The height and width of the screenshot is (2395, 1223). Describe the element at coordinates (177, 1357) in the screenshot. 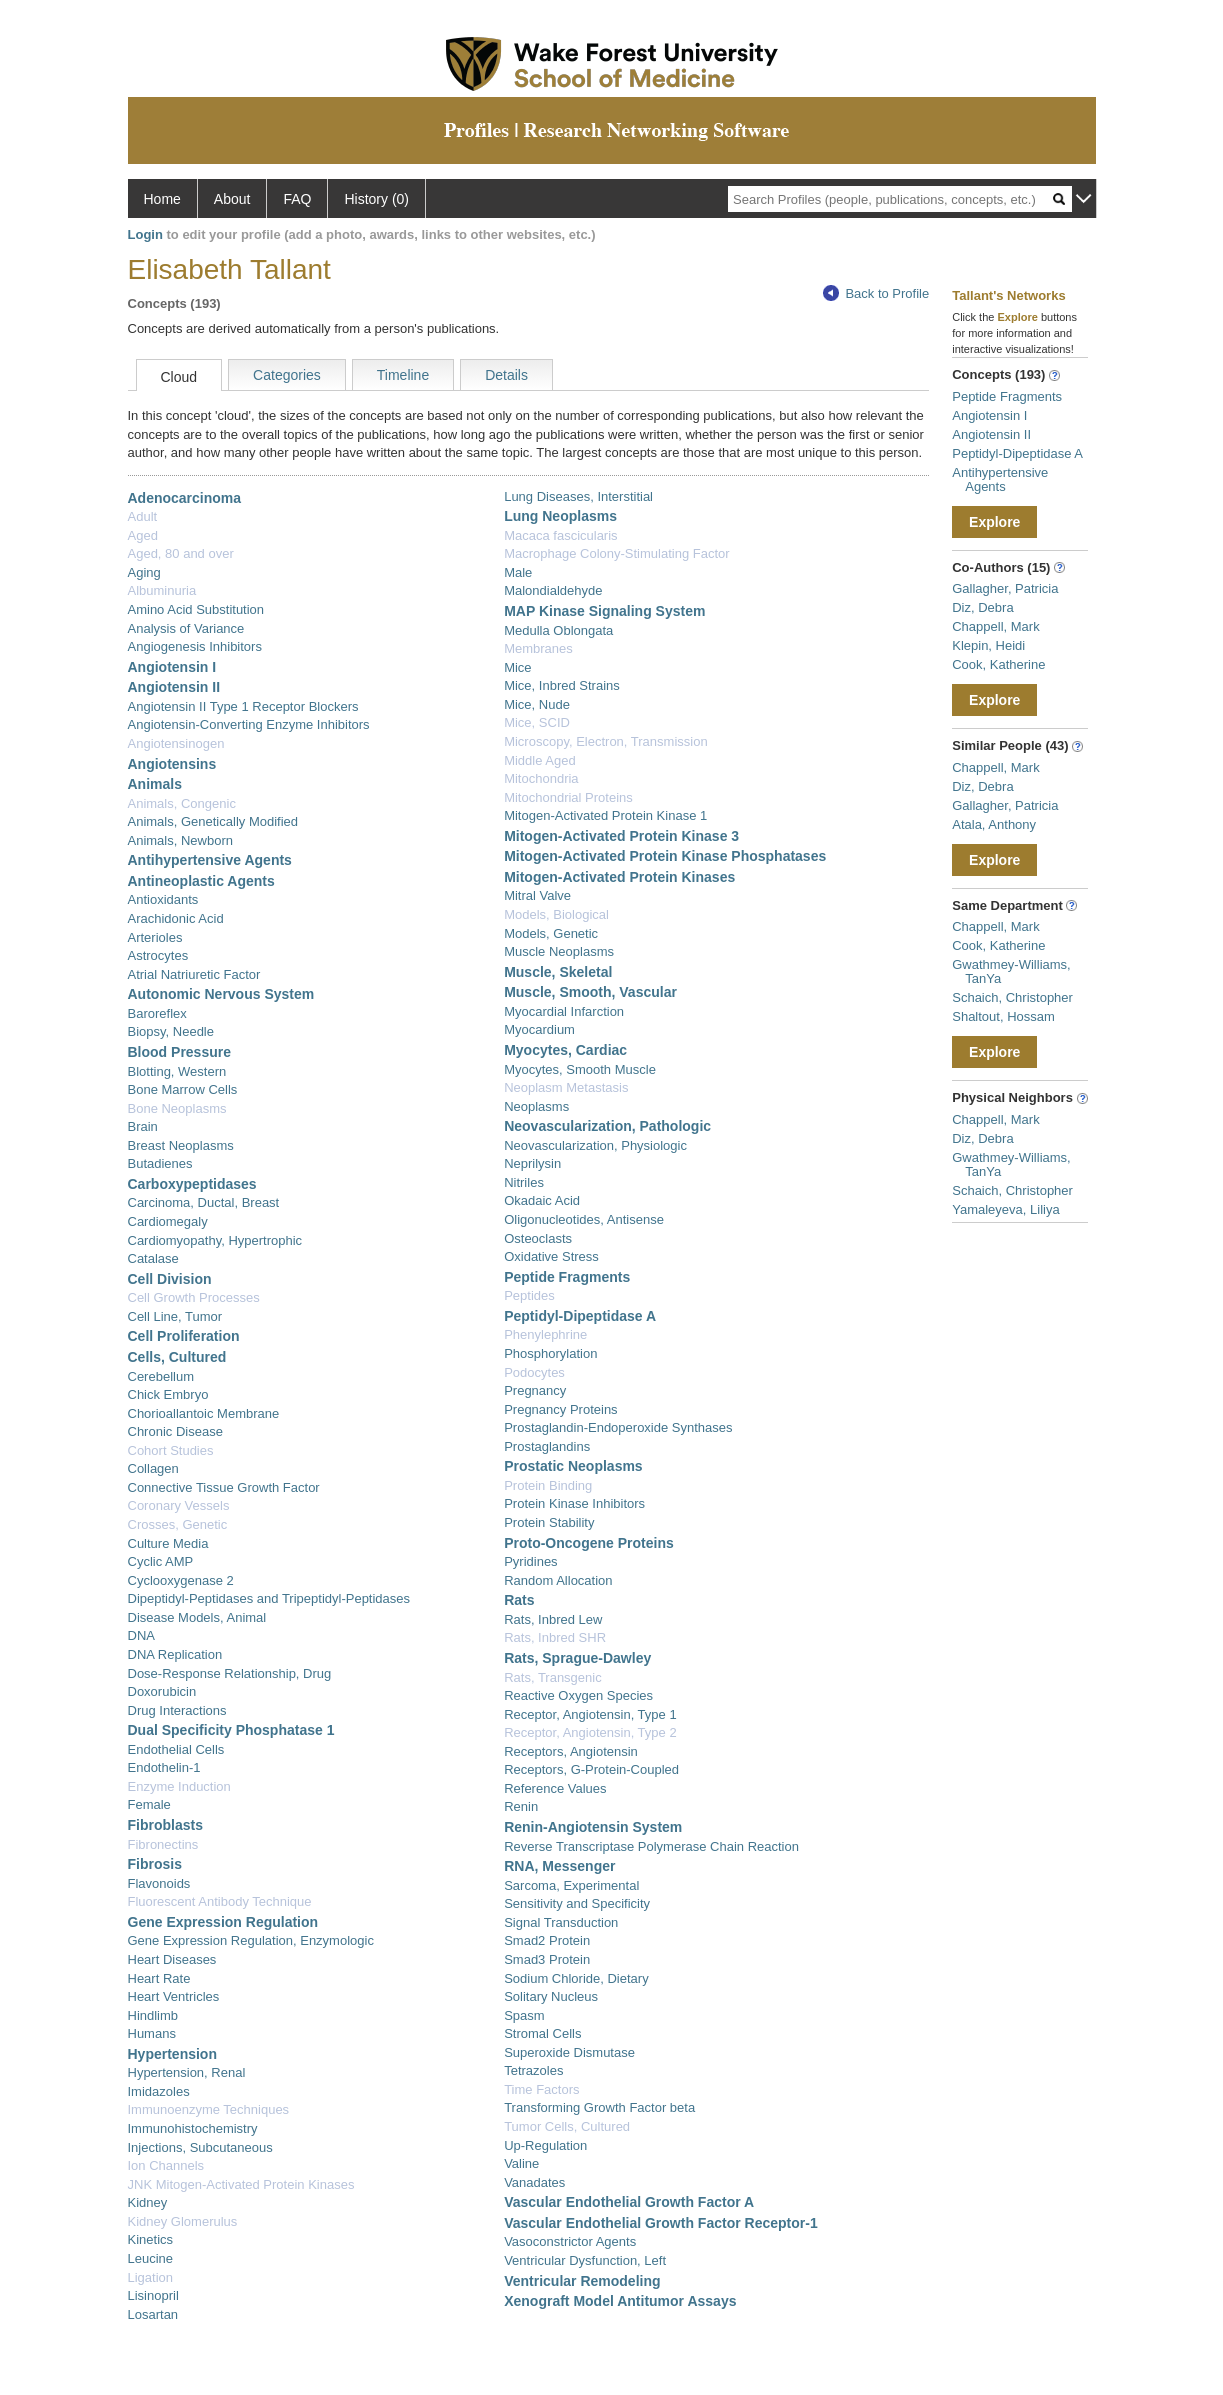

I see `Cells, Cultured` at that location.